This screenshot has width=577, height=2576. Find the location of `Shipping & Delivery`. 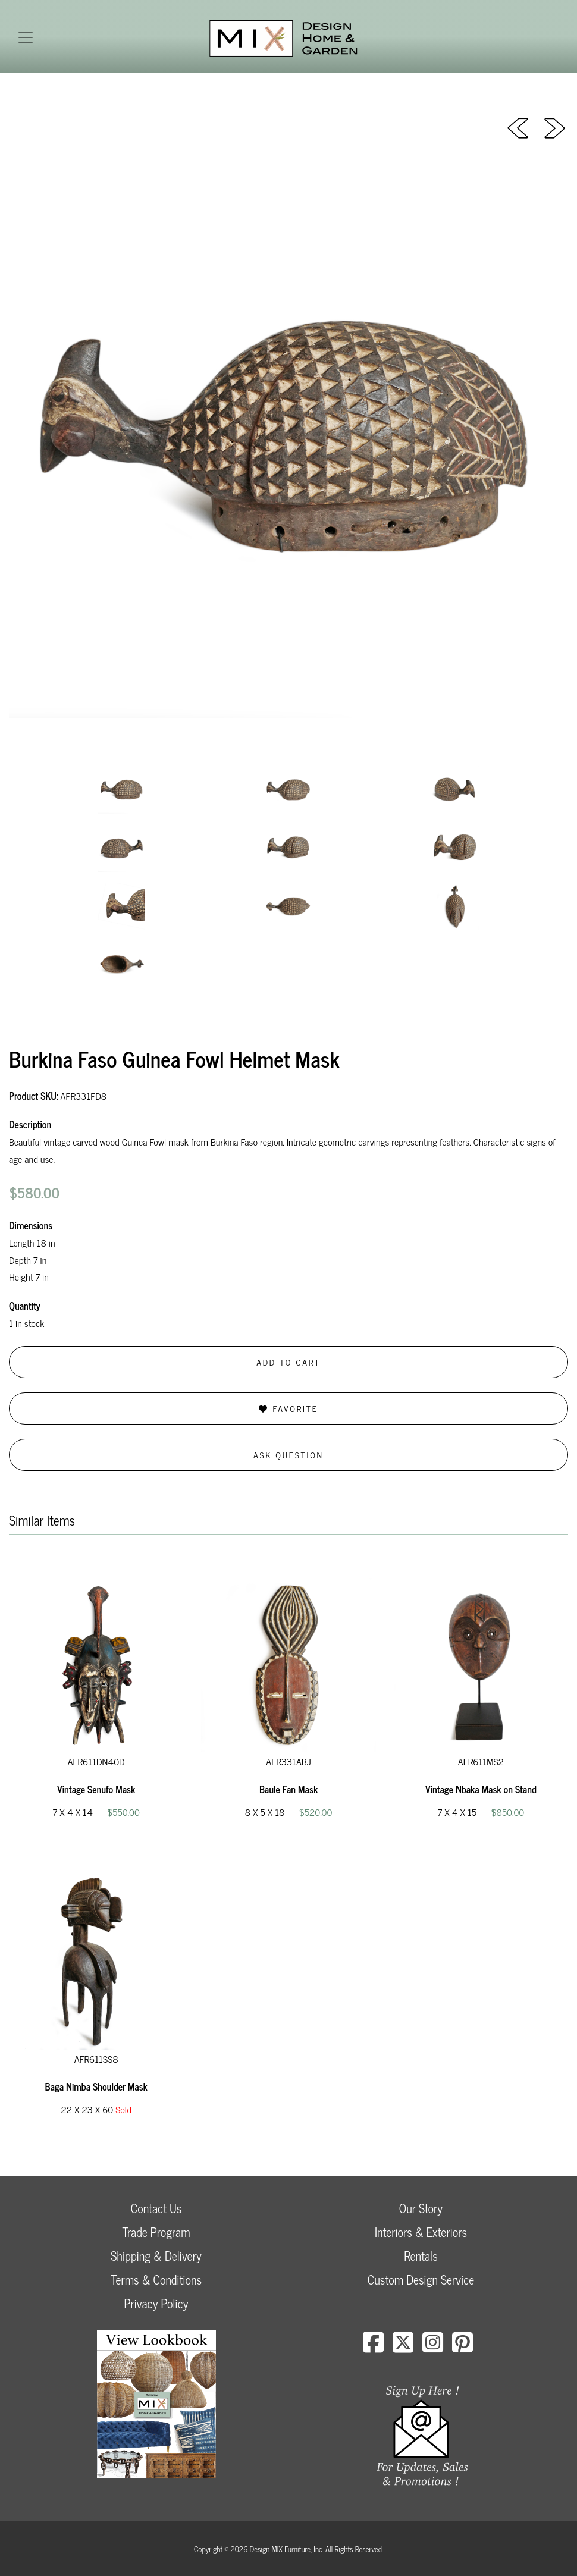

Shipping & Delivery is located at coordinates (156, 2256).